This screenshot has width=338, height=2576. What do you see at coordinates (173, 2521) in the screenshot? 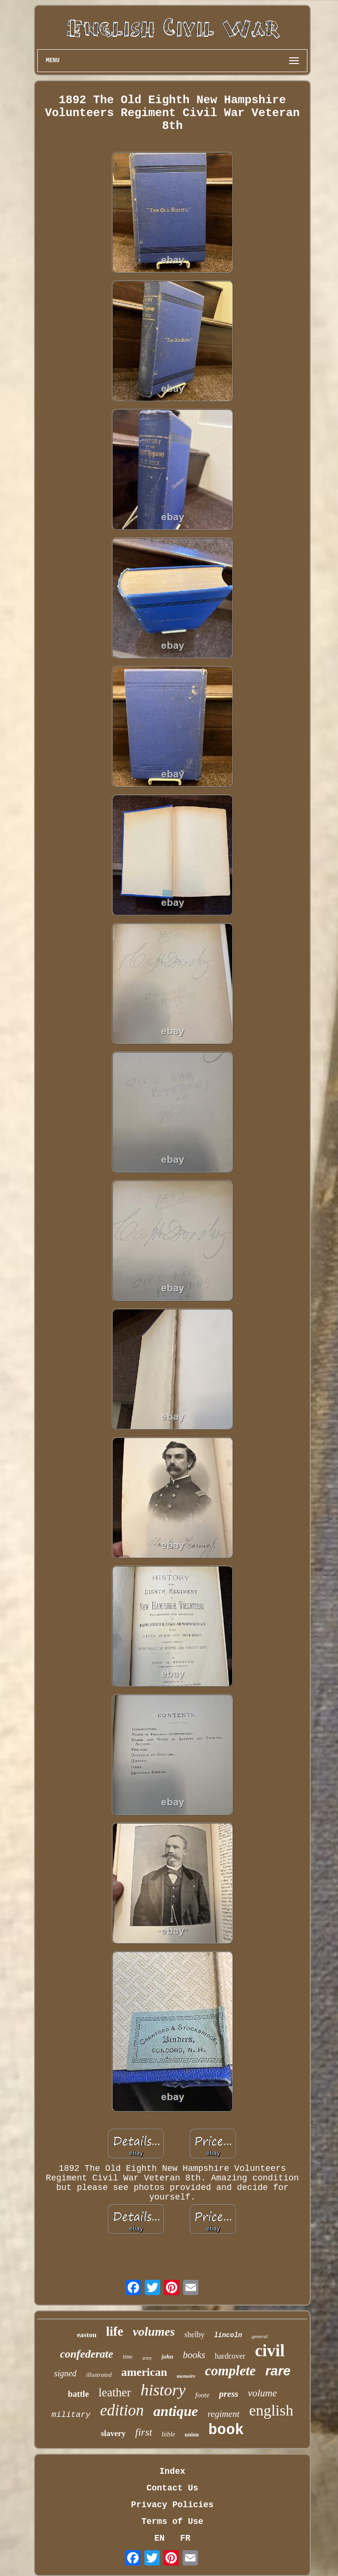
I see `Terms of Use` at bounding box center [173, 2521].